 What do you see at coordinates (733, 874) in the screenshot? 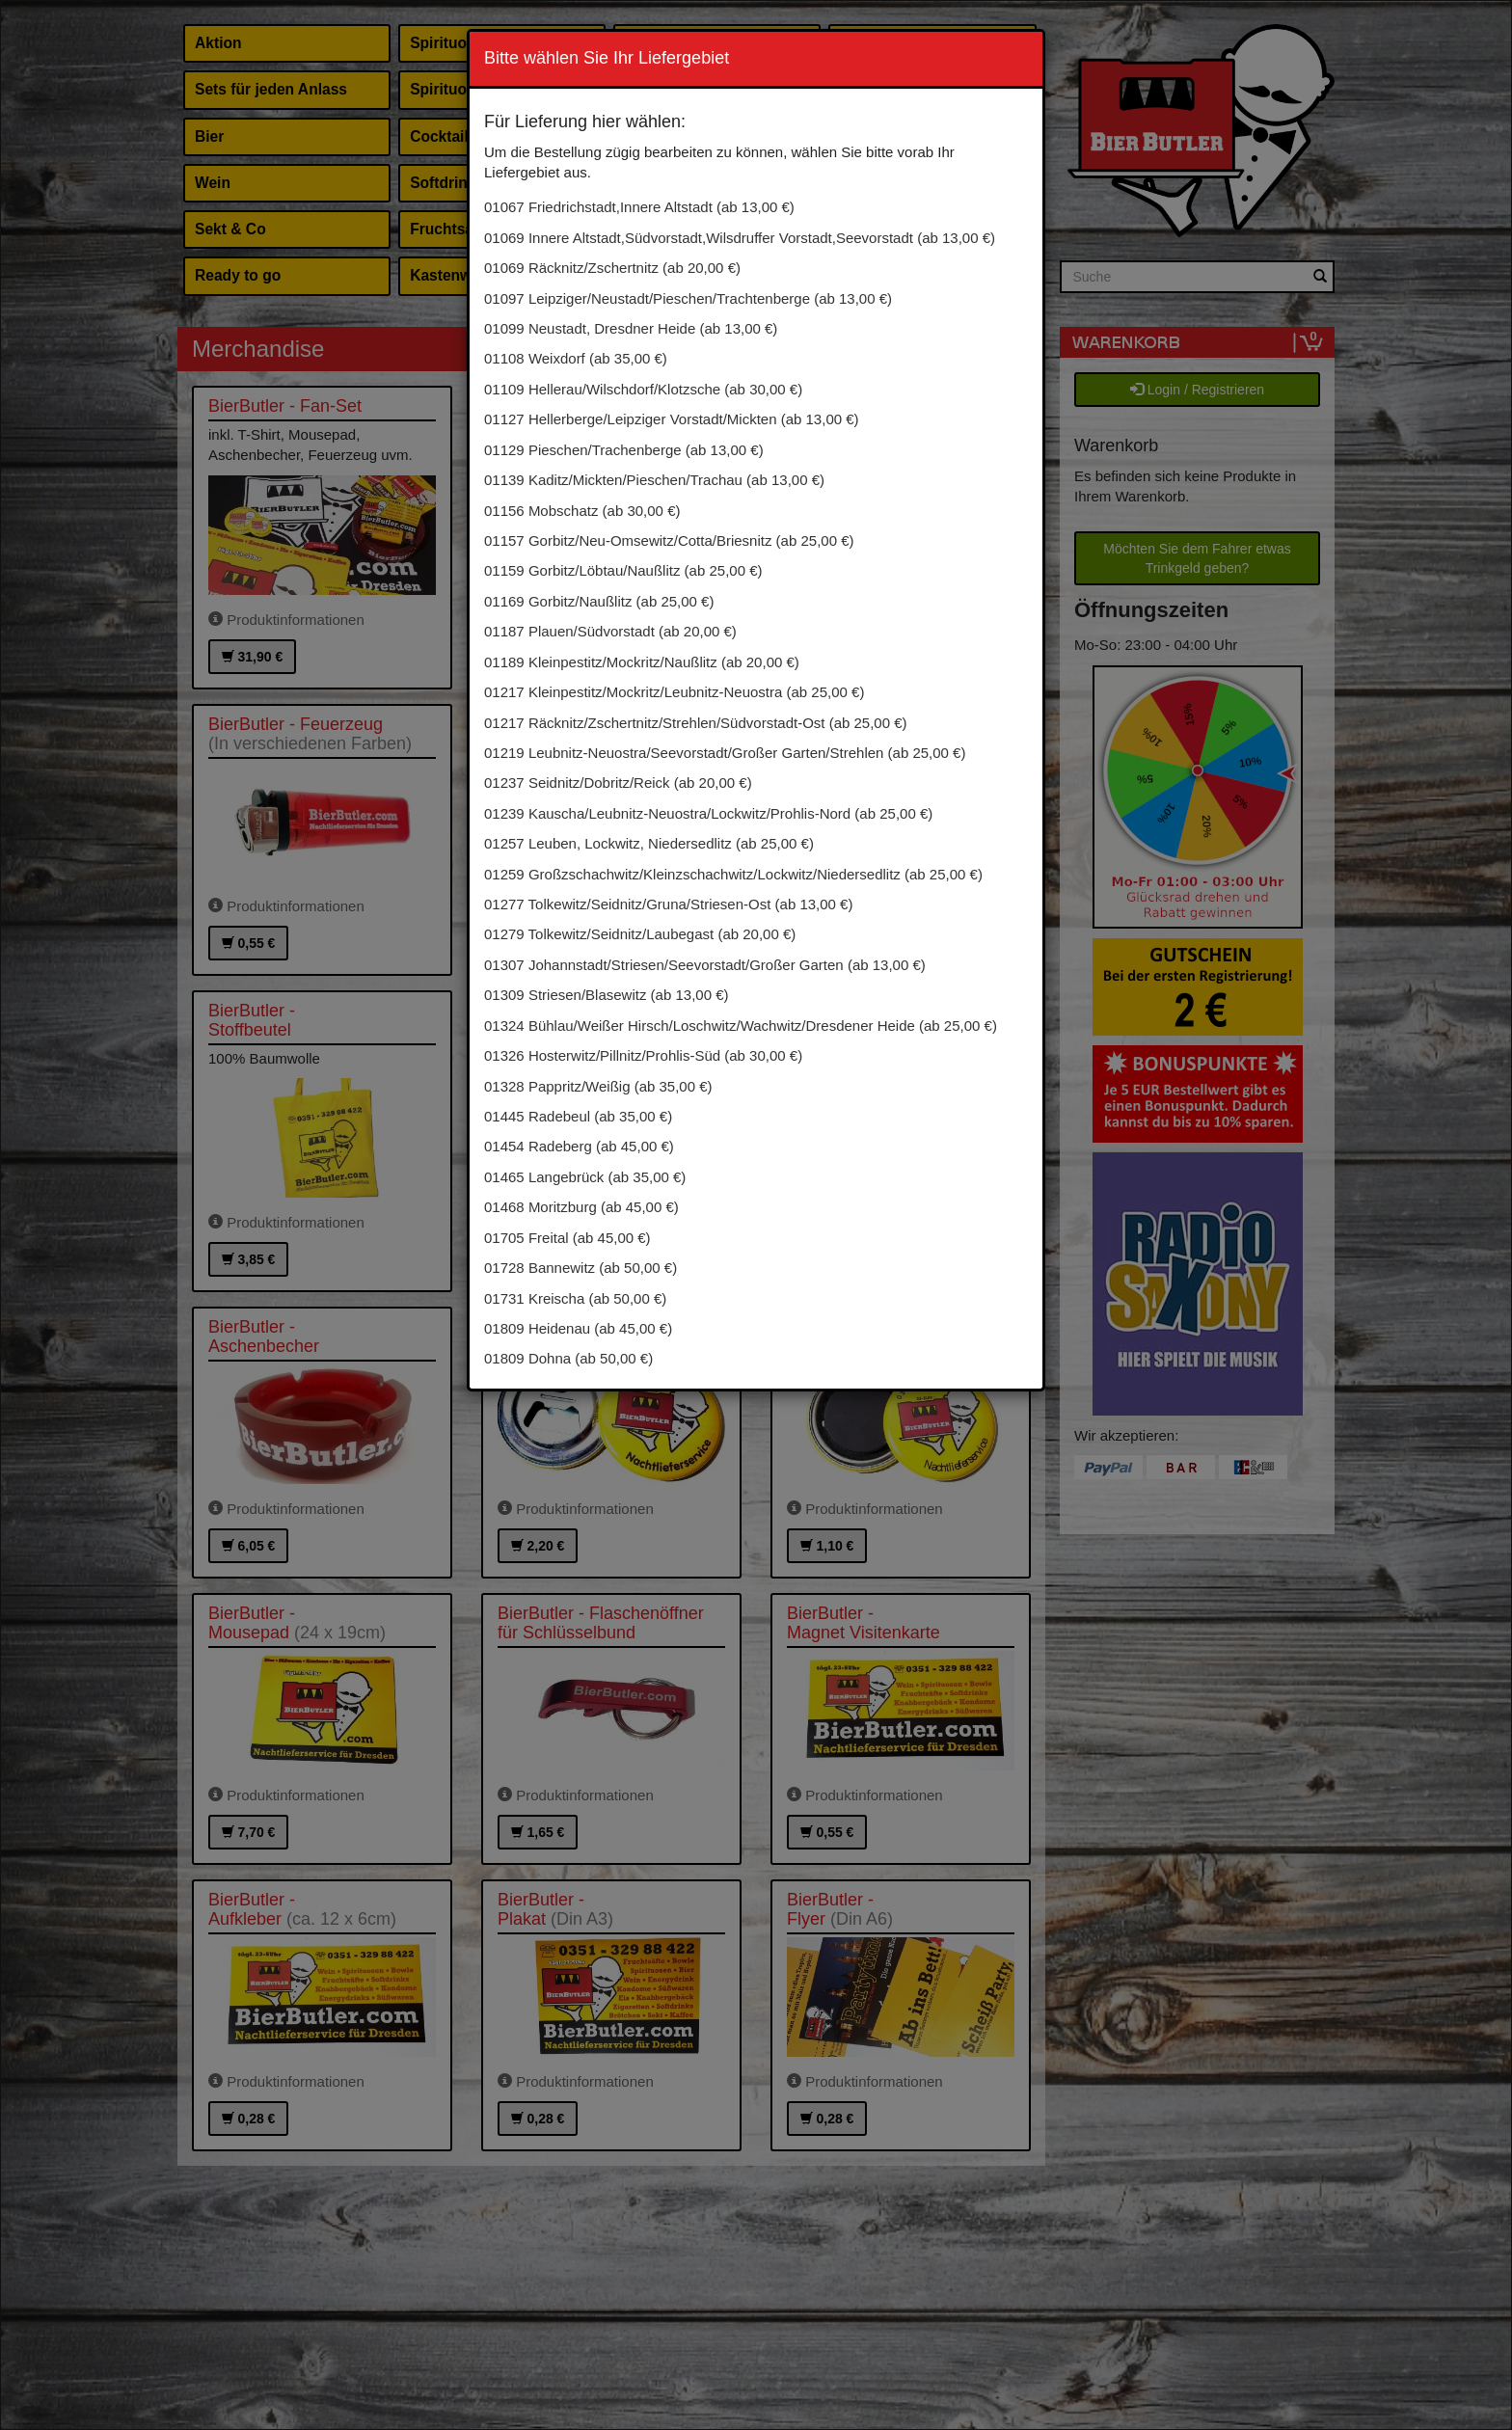
I see `01259 Großzschachwitz/Kleinzschachwitz/Lockwitz/Niedersedlitz (ab 25,00 €)` at bounding box center [733, 874].